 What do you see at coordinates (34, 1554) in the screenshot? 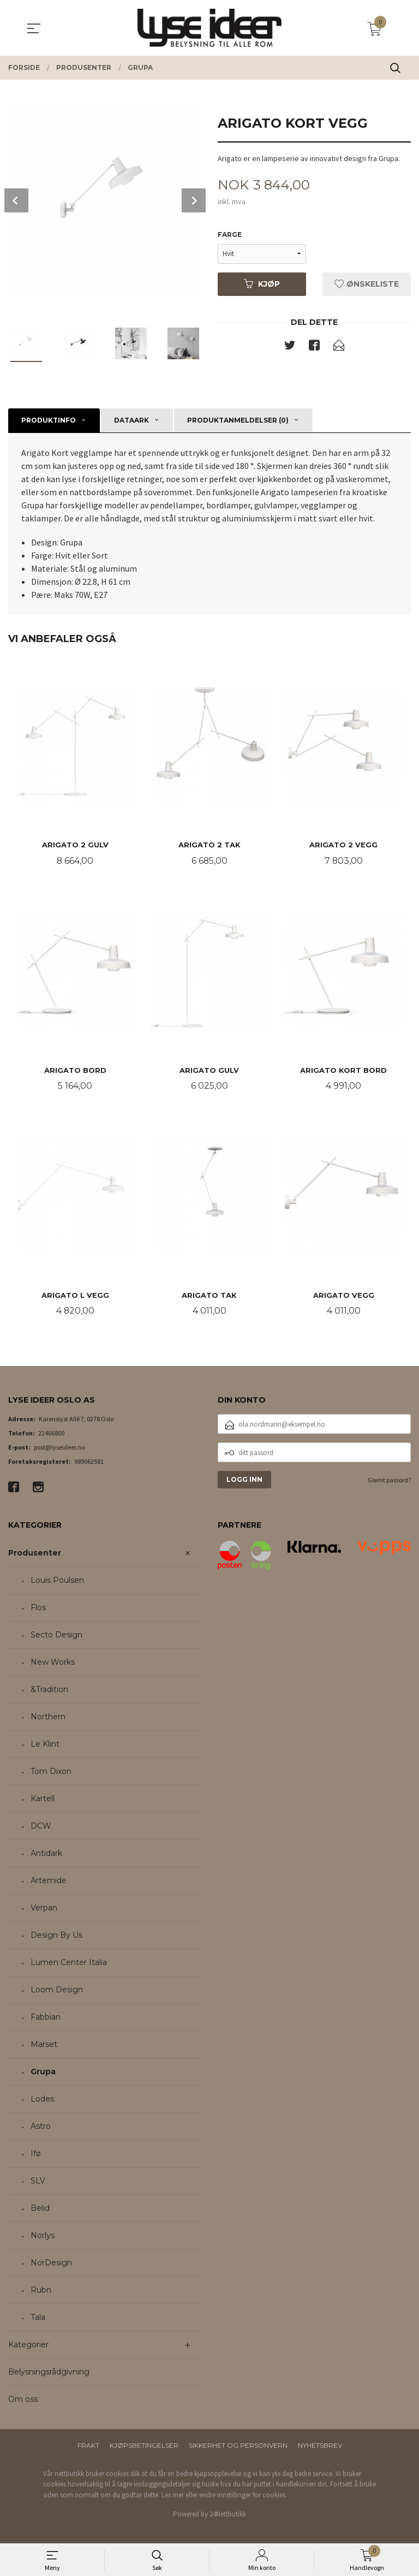
I see `Produsenter` at bounding box center [34, 1554].